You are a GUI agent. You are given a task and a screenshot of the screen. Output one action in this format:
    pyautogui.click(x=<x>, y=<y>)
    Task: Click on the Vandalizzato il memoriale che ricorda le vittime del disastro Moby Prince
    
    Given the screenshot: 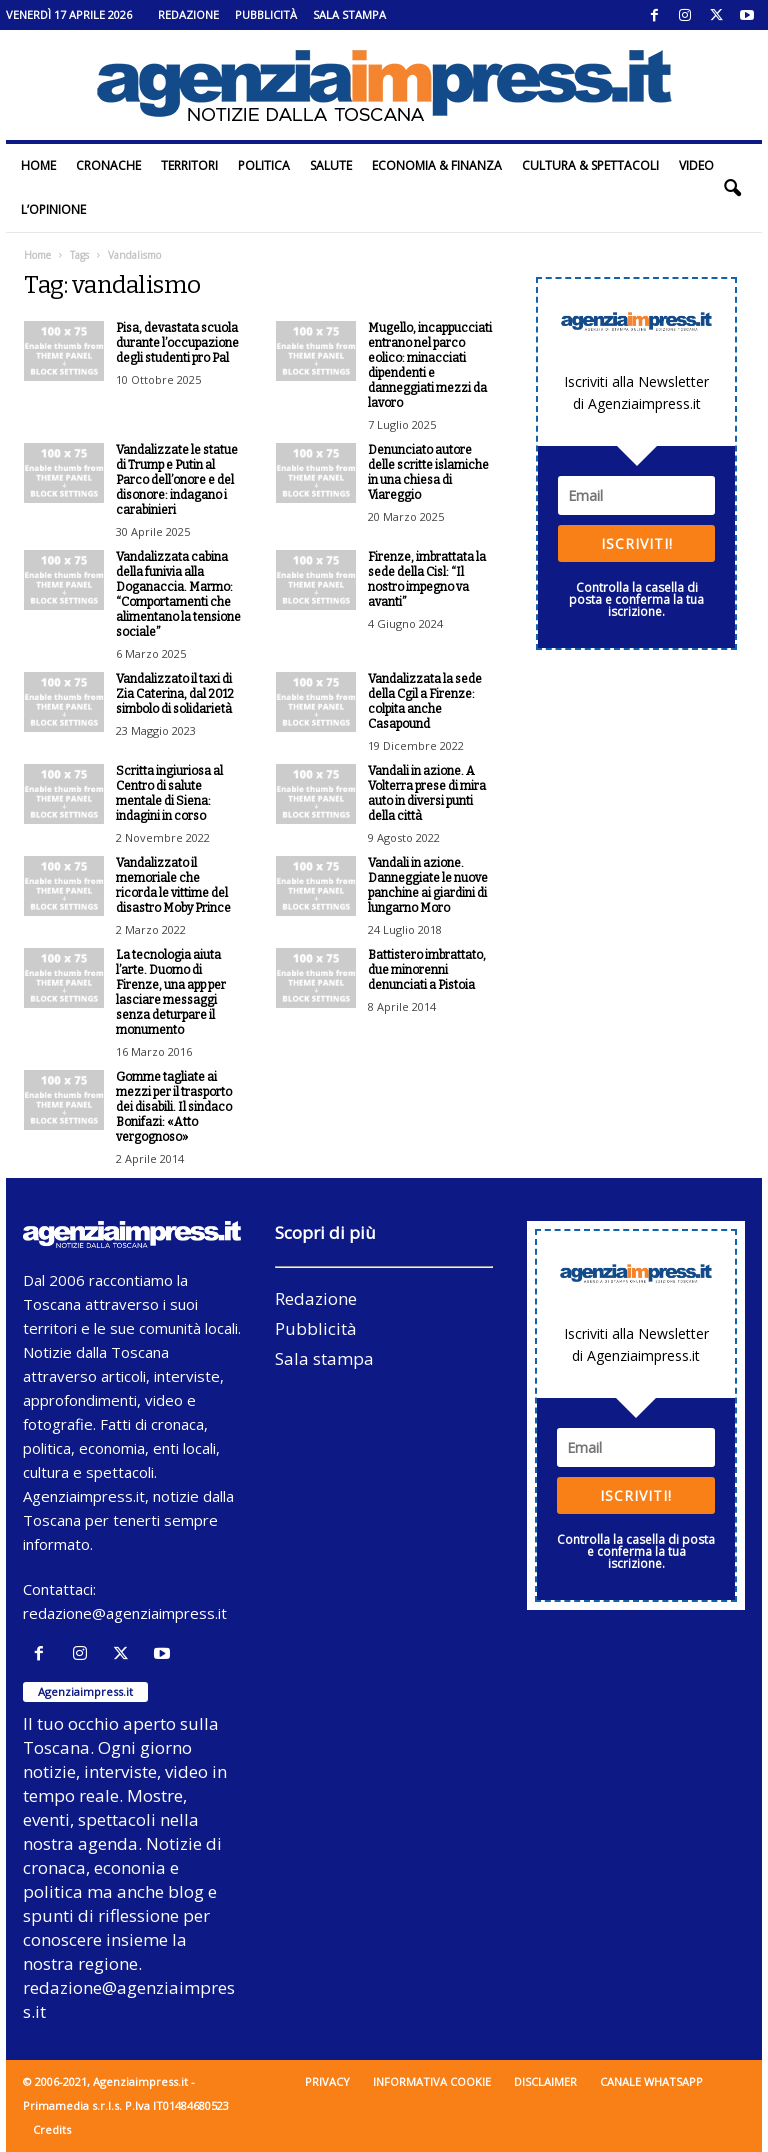 What is the action you would take?
    pyautogui.click(x=173, y=885)
    